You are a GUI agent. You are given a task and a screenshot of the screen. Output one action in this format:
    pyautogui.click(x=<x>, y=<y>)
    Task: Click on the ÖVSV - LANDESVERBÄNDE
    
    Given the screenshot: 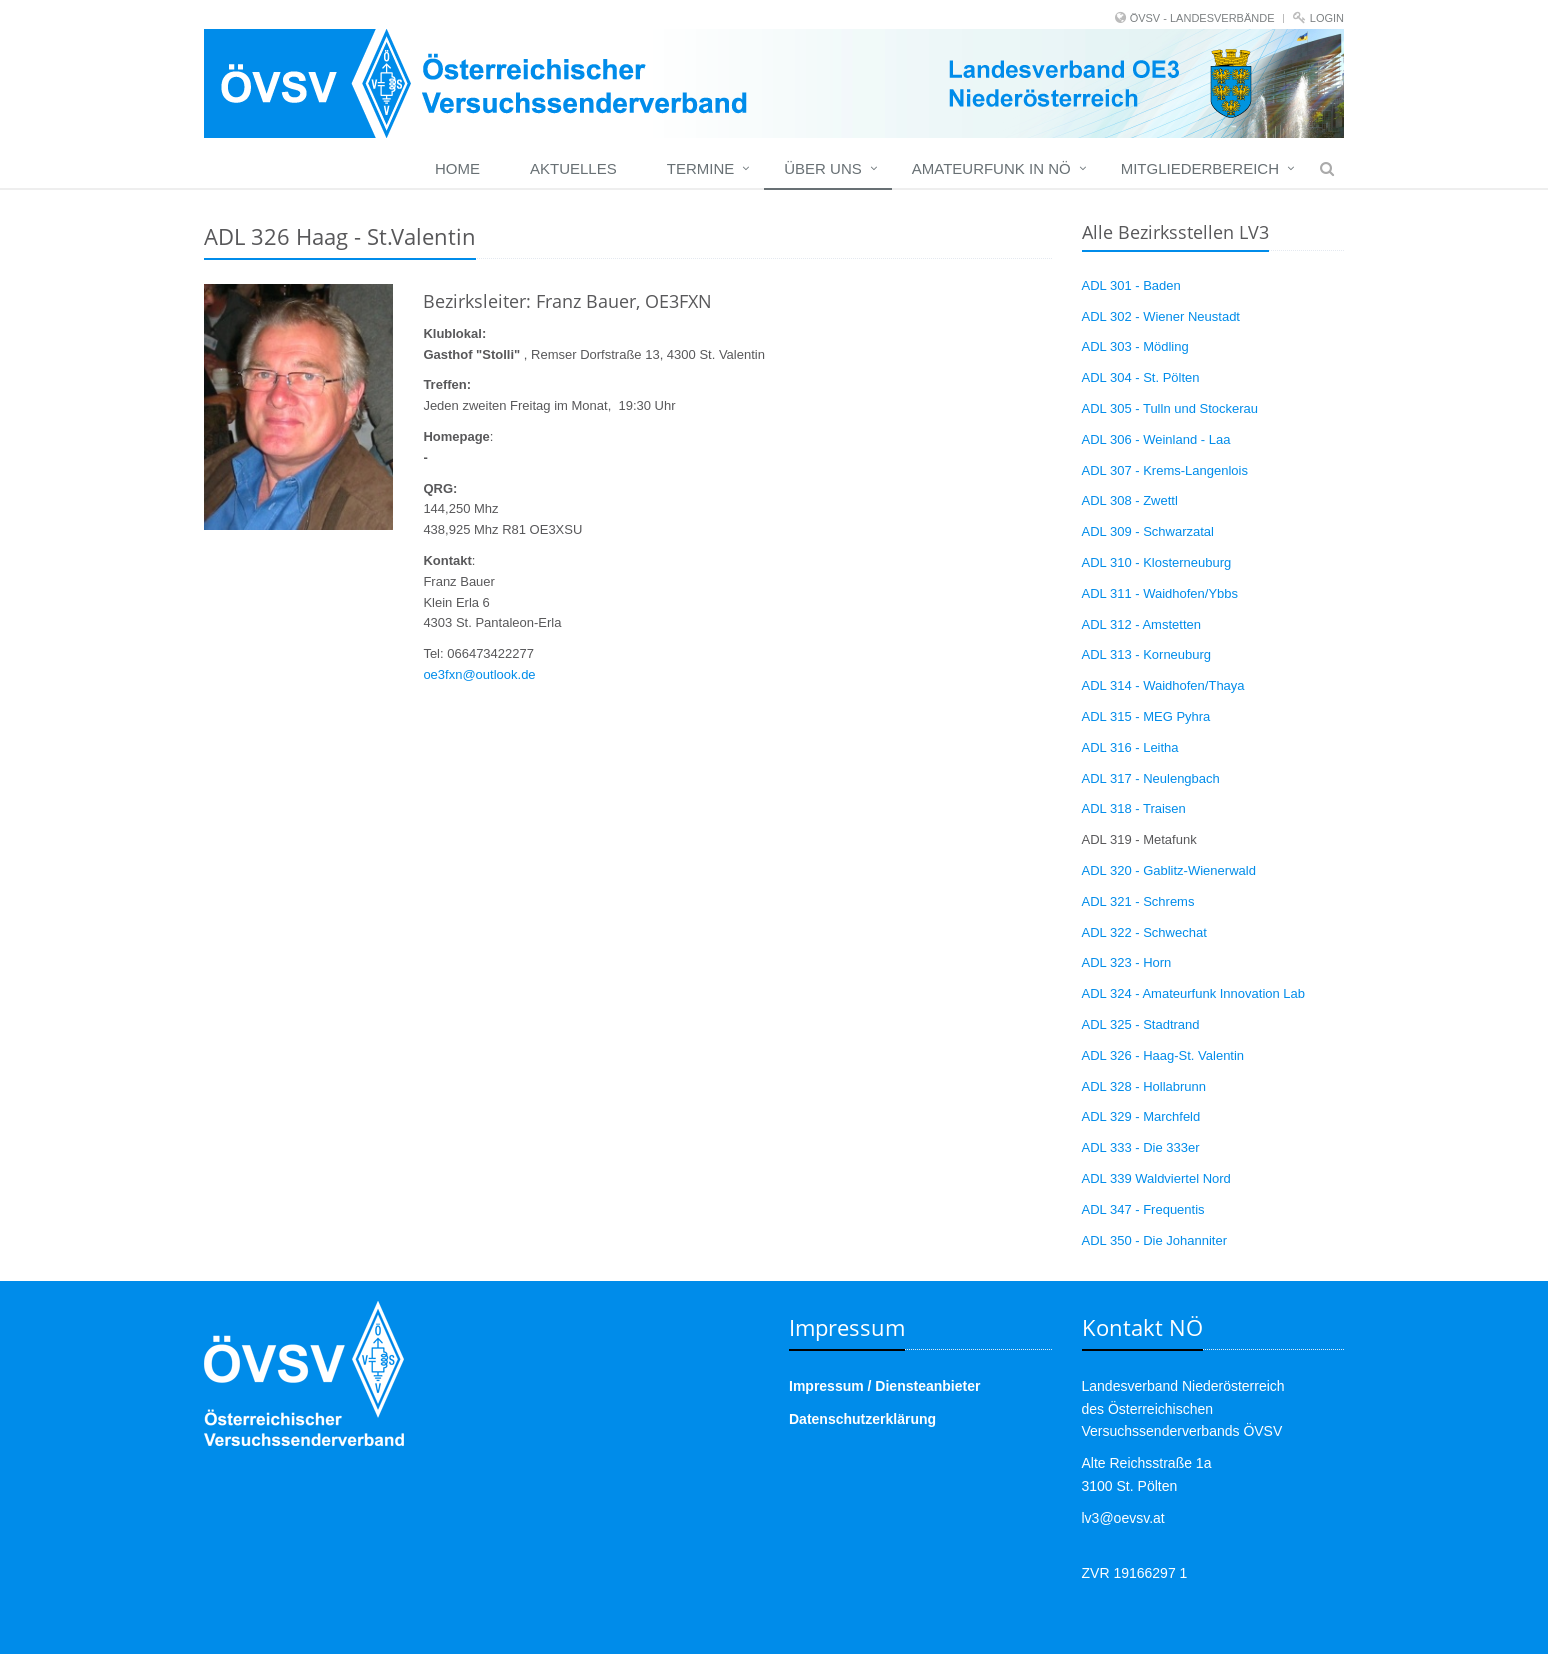 What is the action you would take?
    pyautogui.click(x=1202, y=18)
    